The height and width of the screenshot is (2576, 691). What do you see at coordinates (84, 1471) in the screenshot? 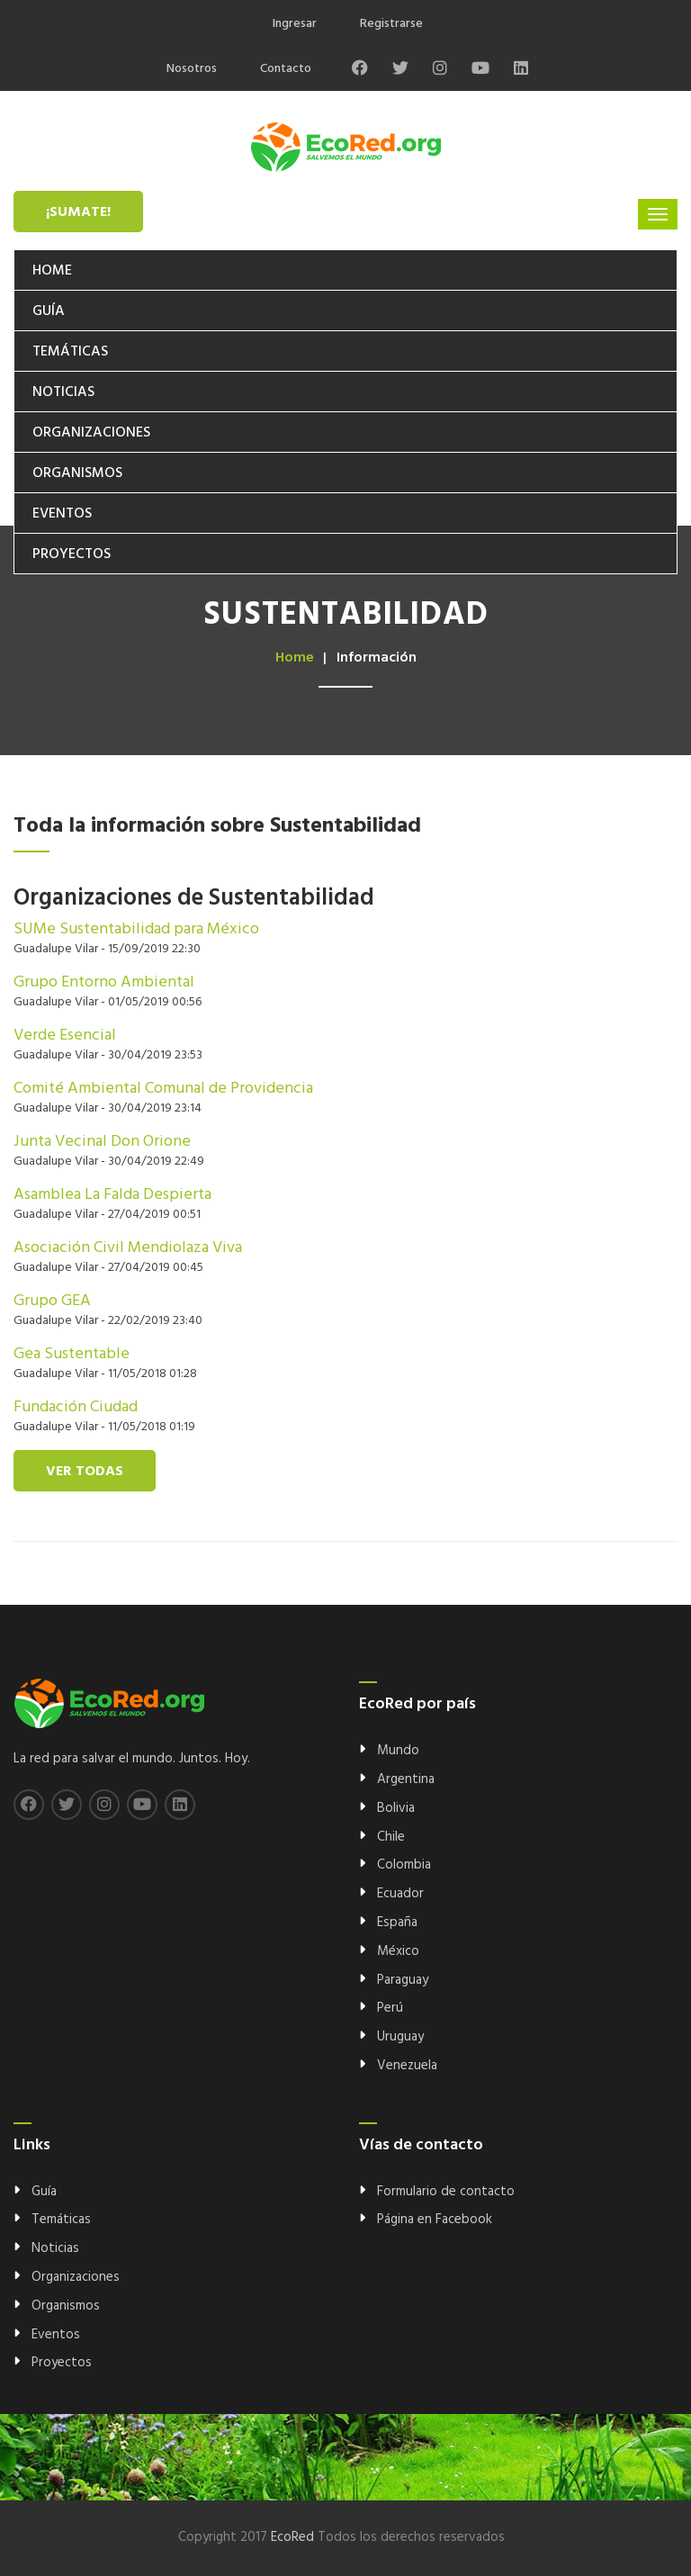
I see `Ver todas` at bounding box center [84, 1471].